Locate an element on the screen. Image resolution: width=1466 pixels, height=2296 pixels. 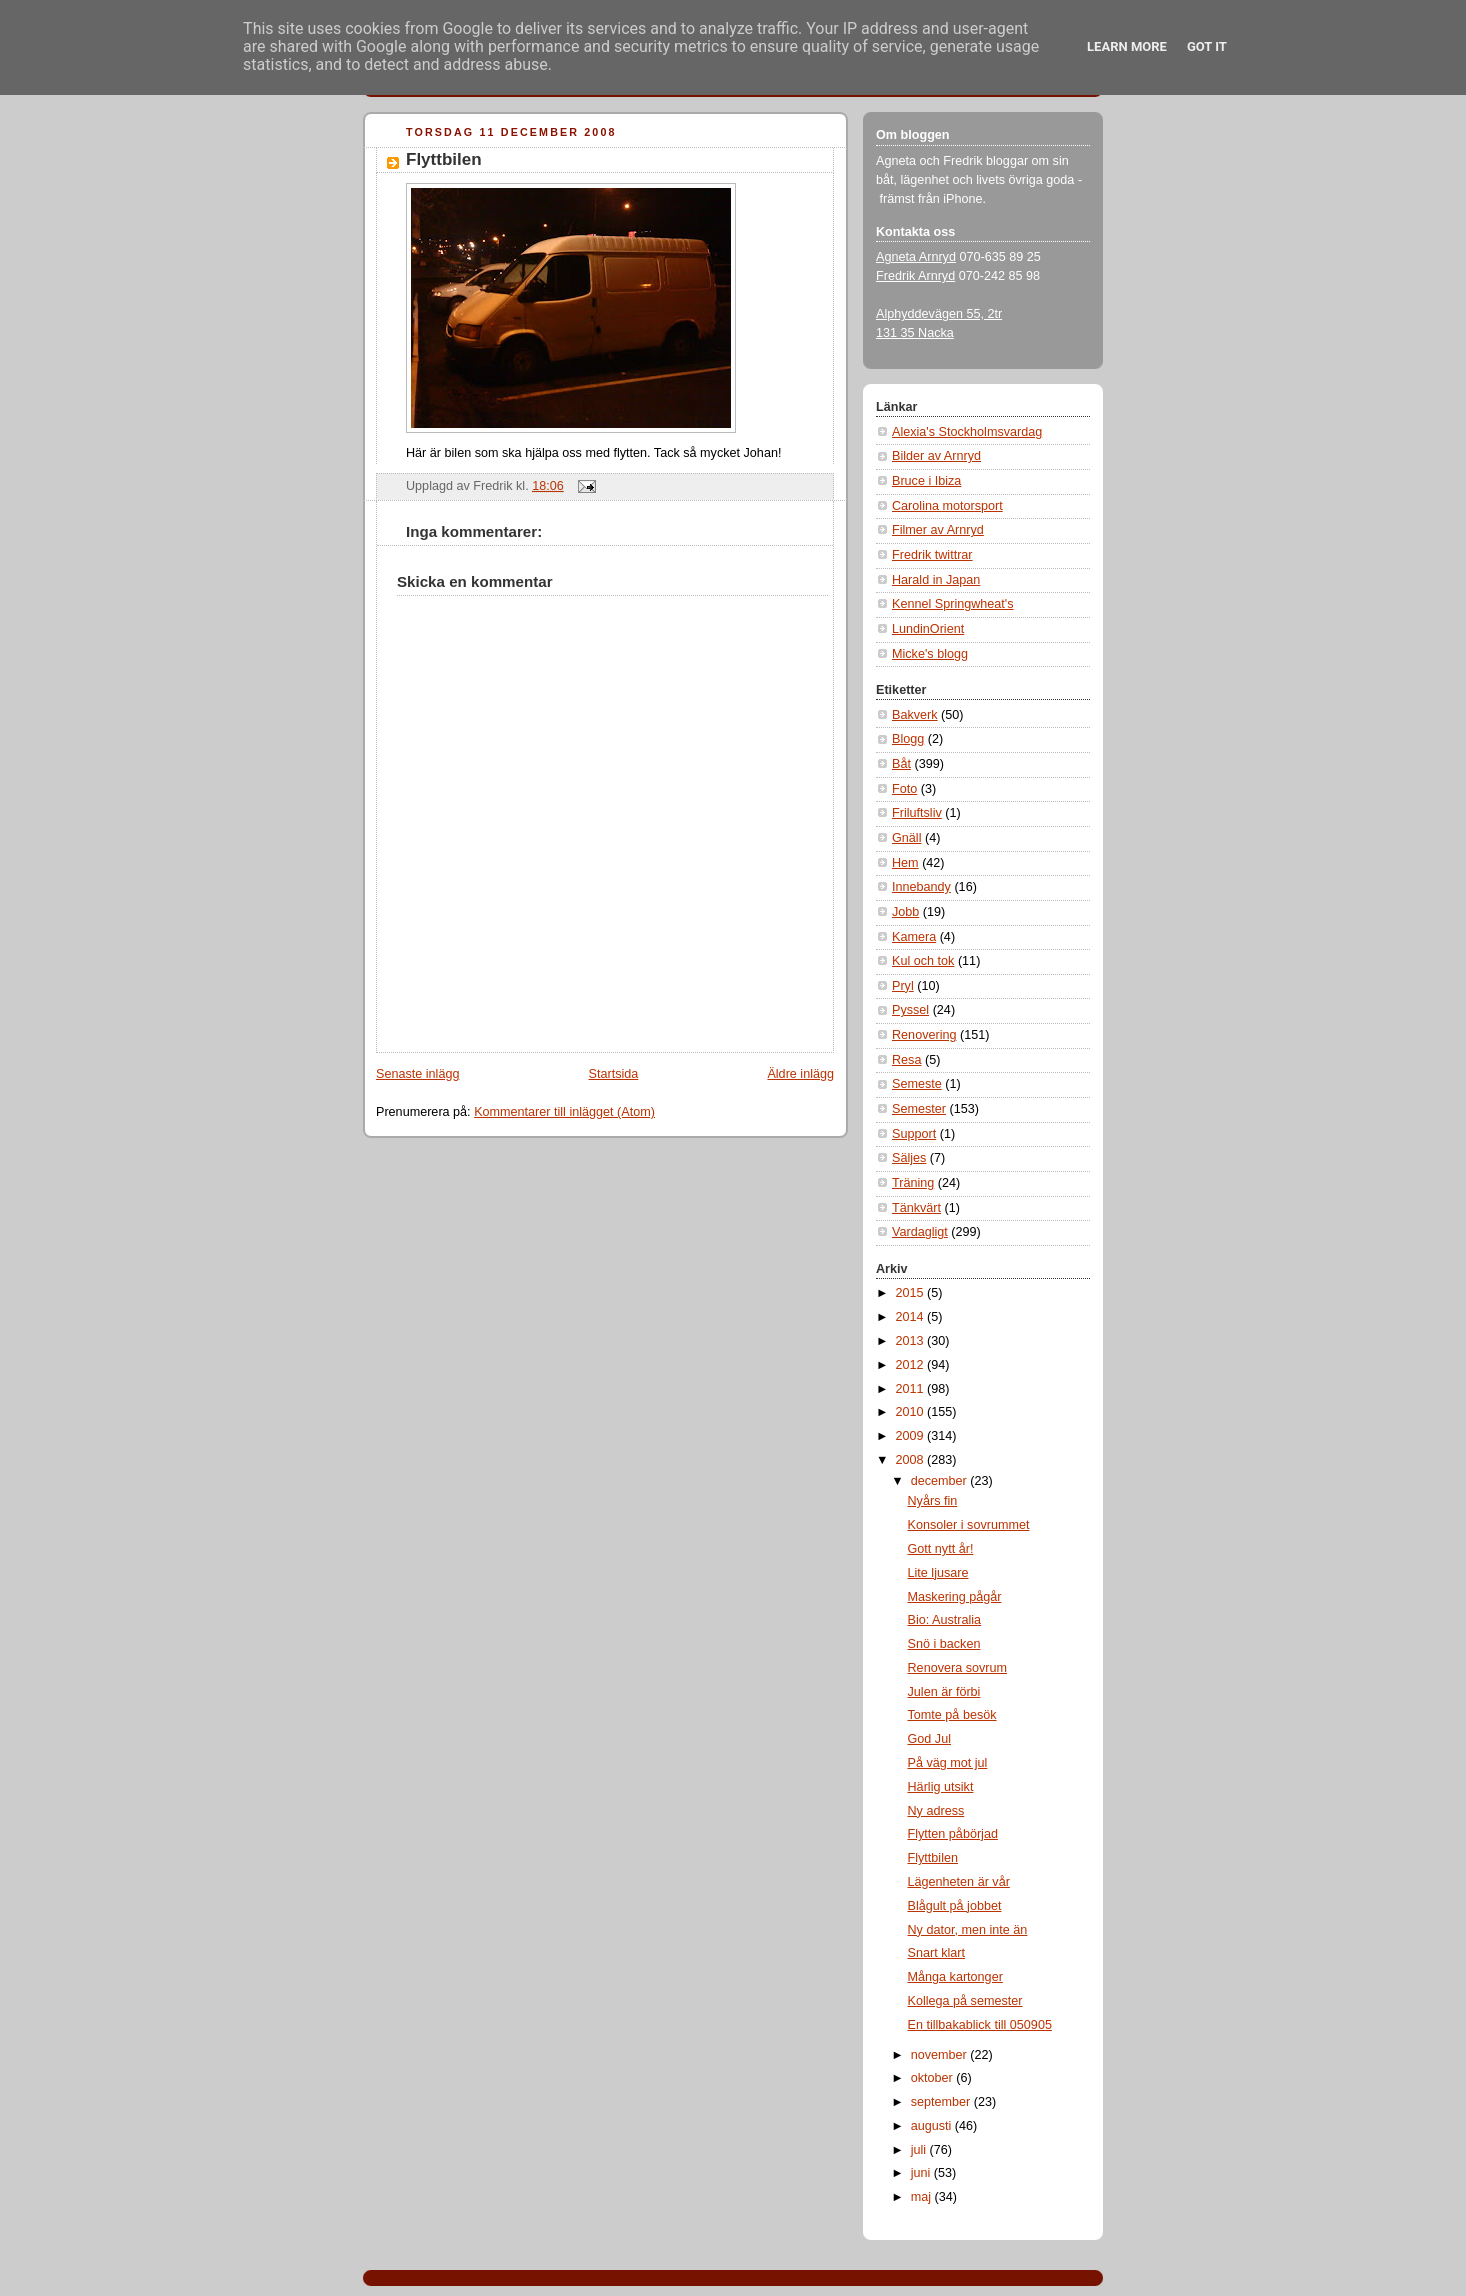
Flytten påbörjad is located at coordinates (953, 1834).